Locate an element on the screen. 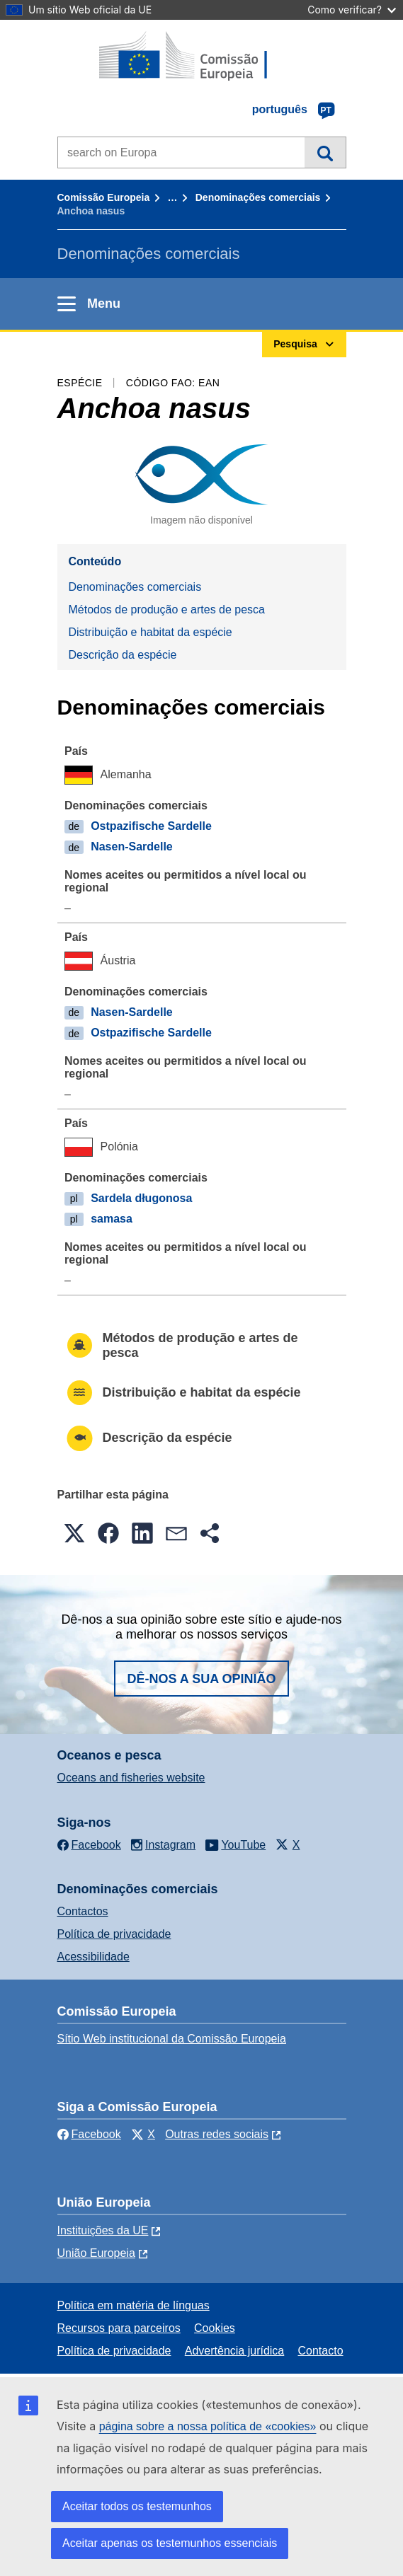 Image resolution: width=403 pixels, height=2576 pixels. Advertência jurídica is located at coordinates (235, 2351).